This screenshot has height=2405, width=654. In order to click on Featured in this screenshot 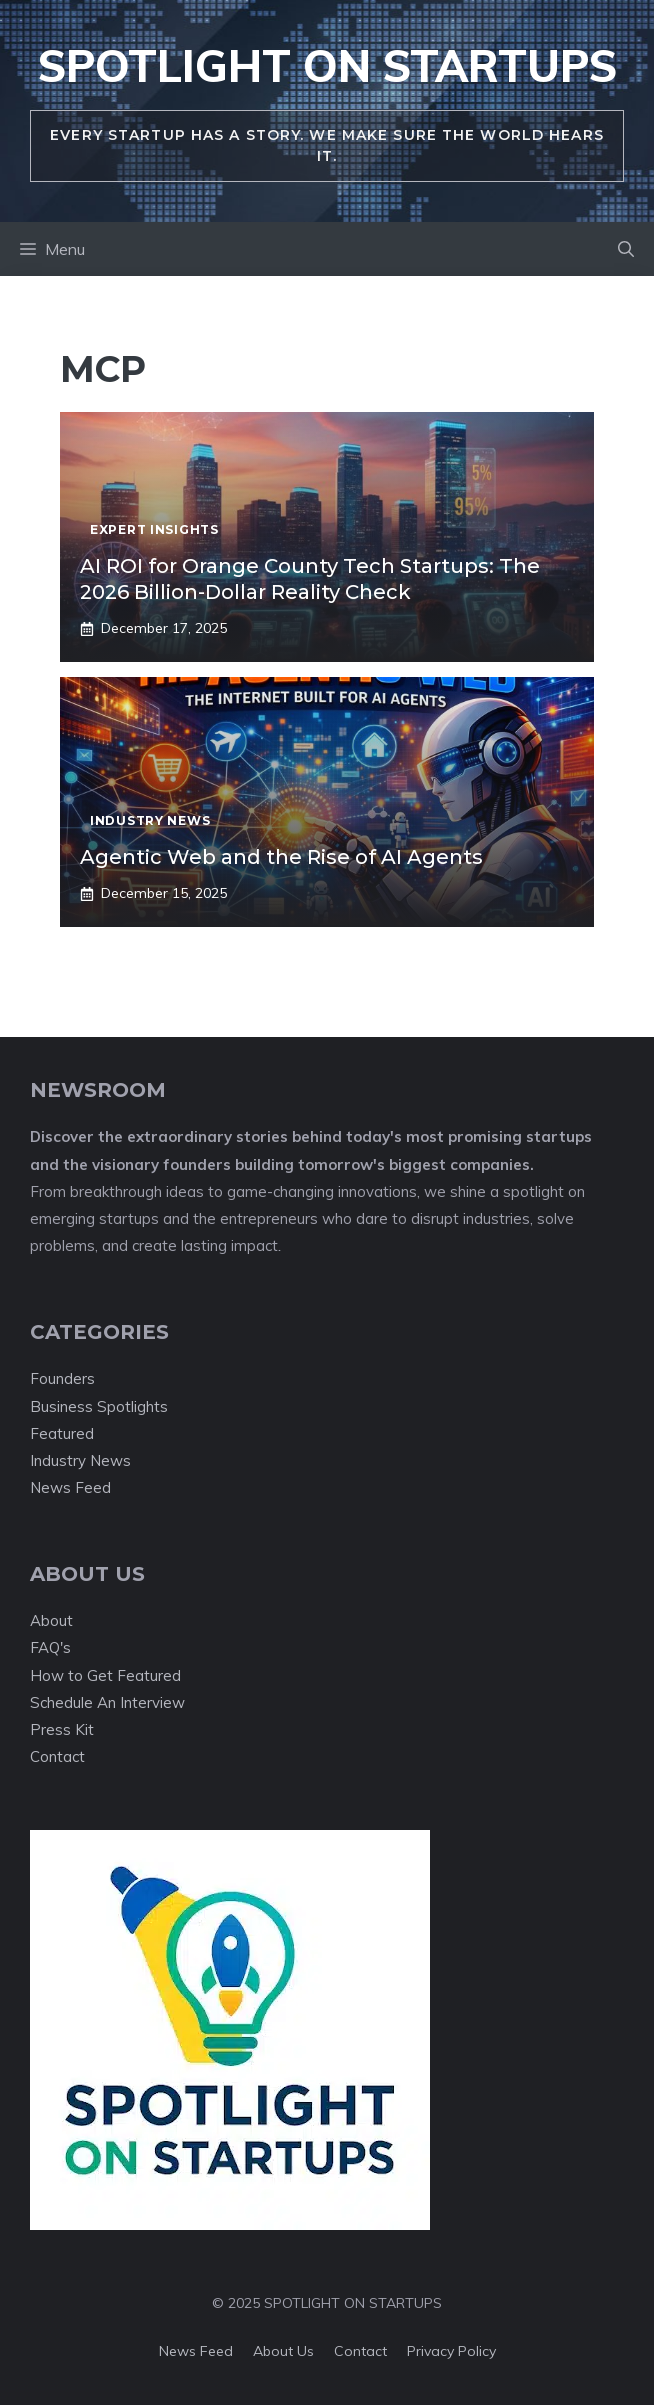, I will do `click(62, 1433)`.